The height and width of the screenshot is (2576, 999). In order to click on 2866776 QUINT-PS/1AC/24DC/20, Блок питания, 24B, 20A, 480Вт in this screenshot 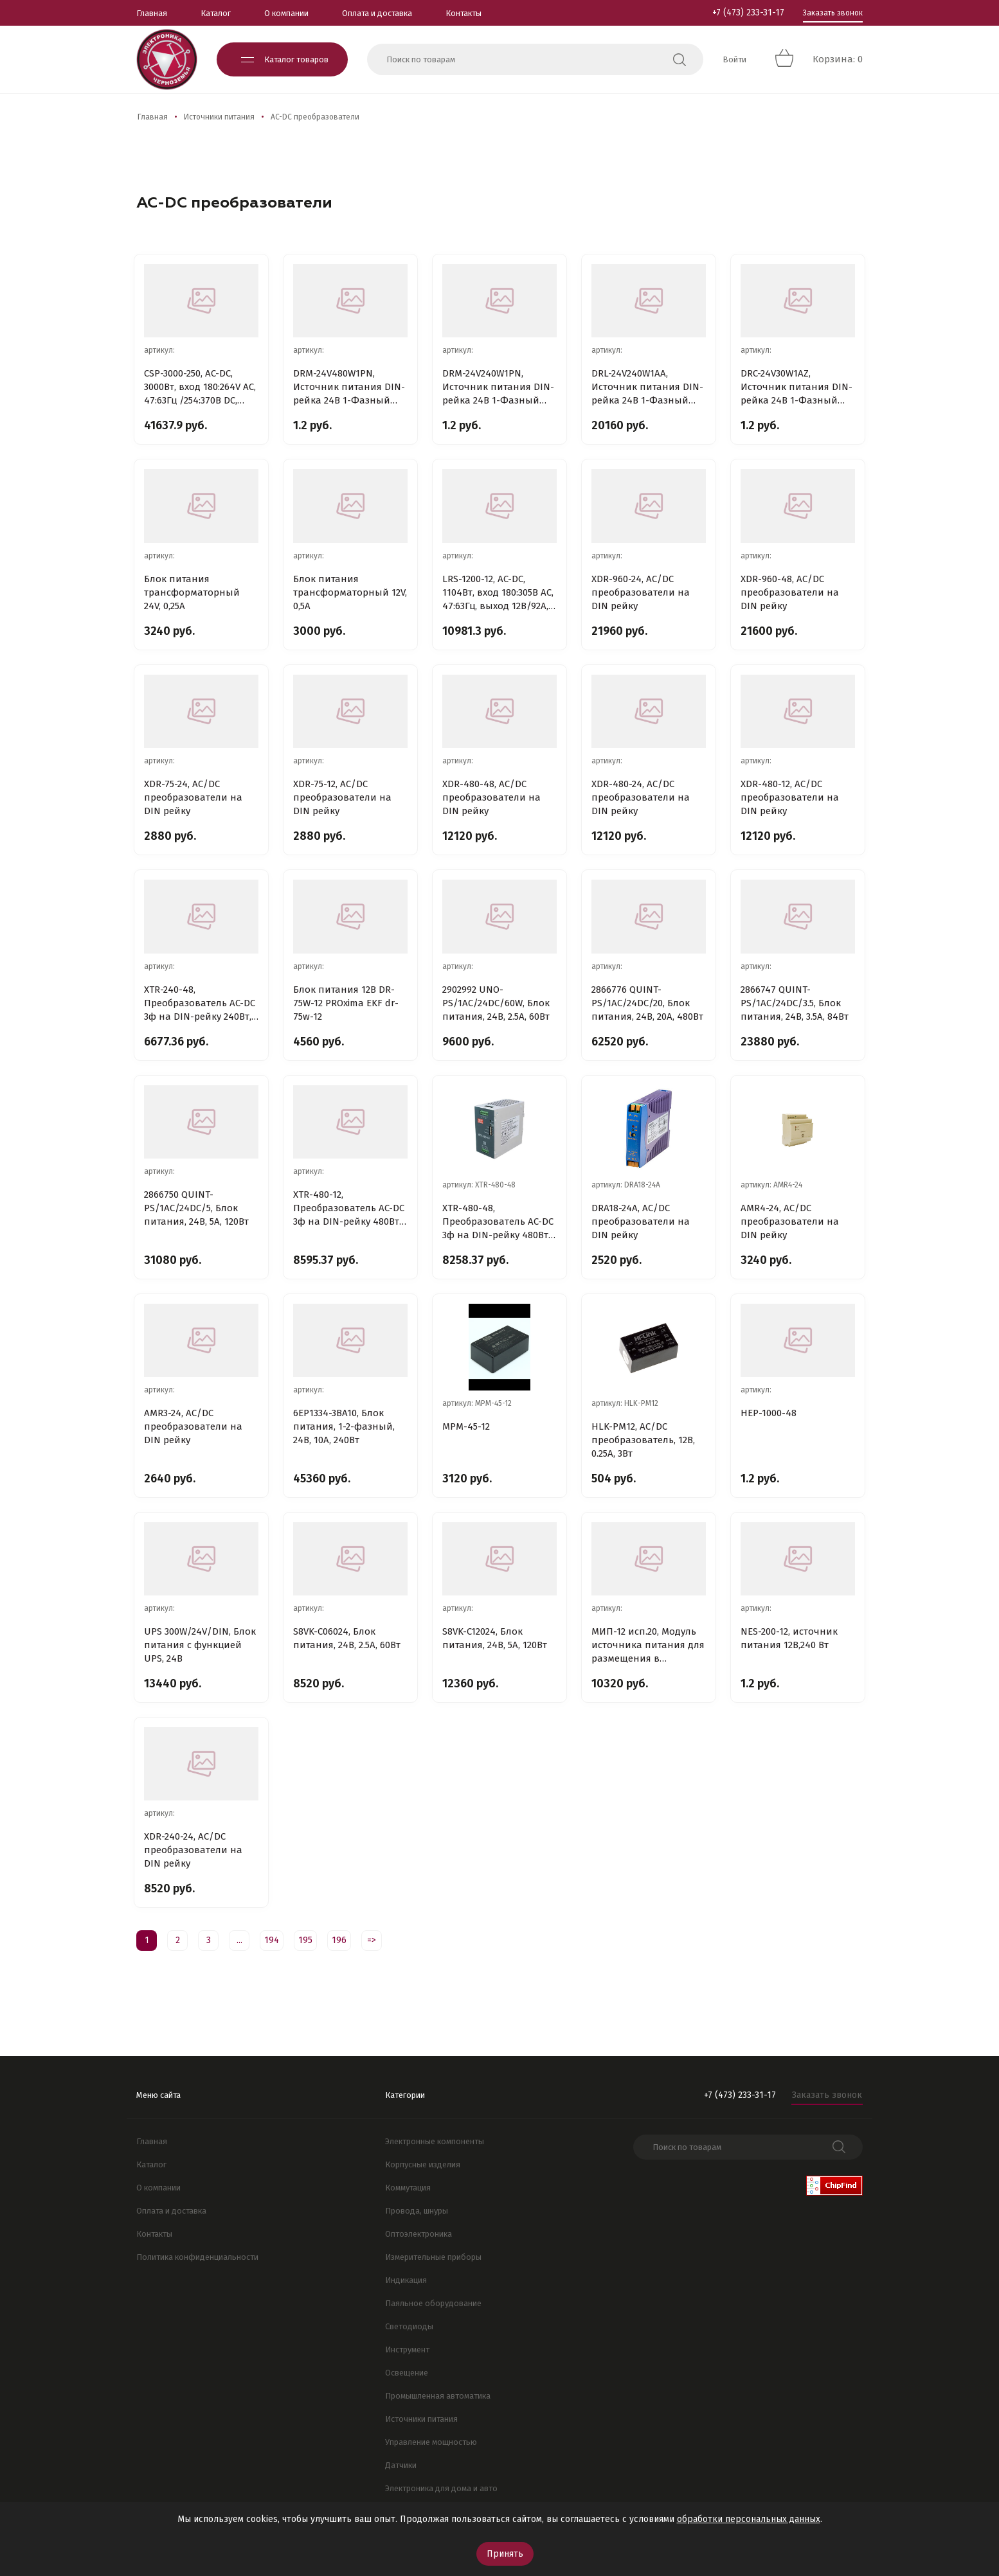, I will do `click(647, 1003)`.